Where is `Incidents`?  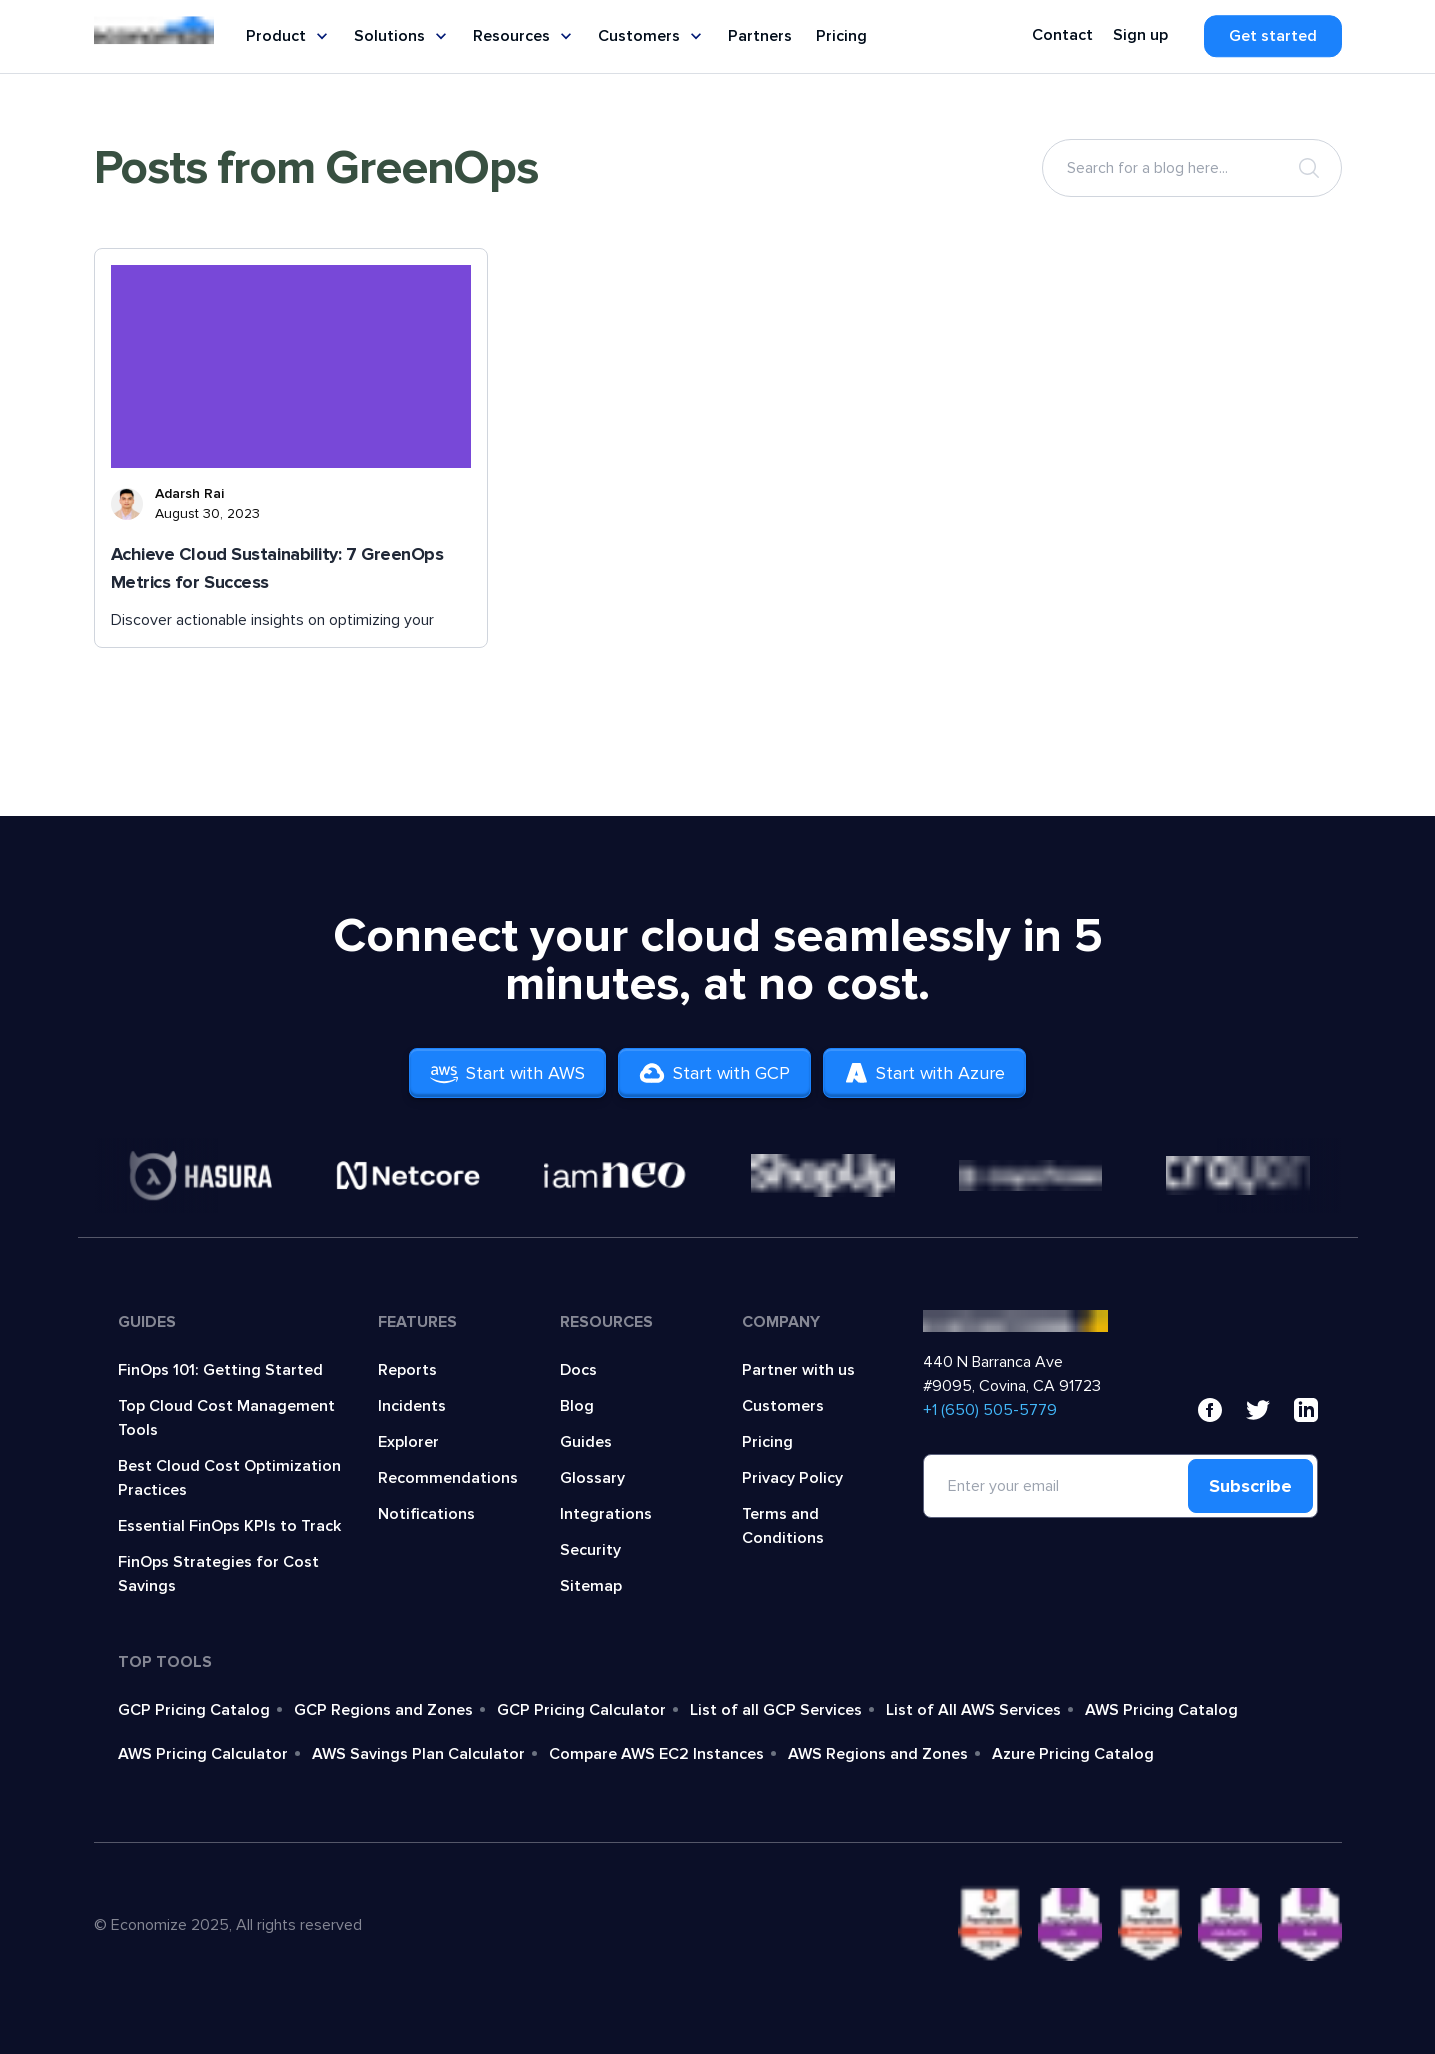 Incidents is located at coordinates (412, 1406).